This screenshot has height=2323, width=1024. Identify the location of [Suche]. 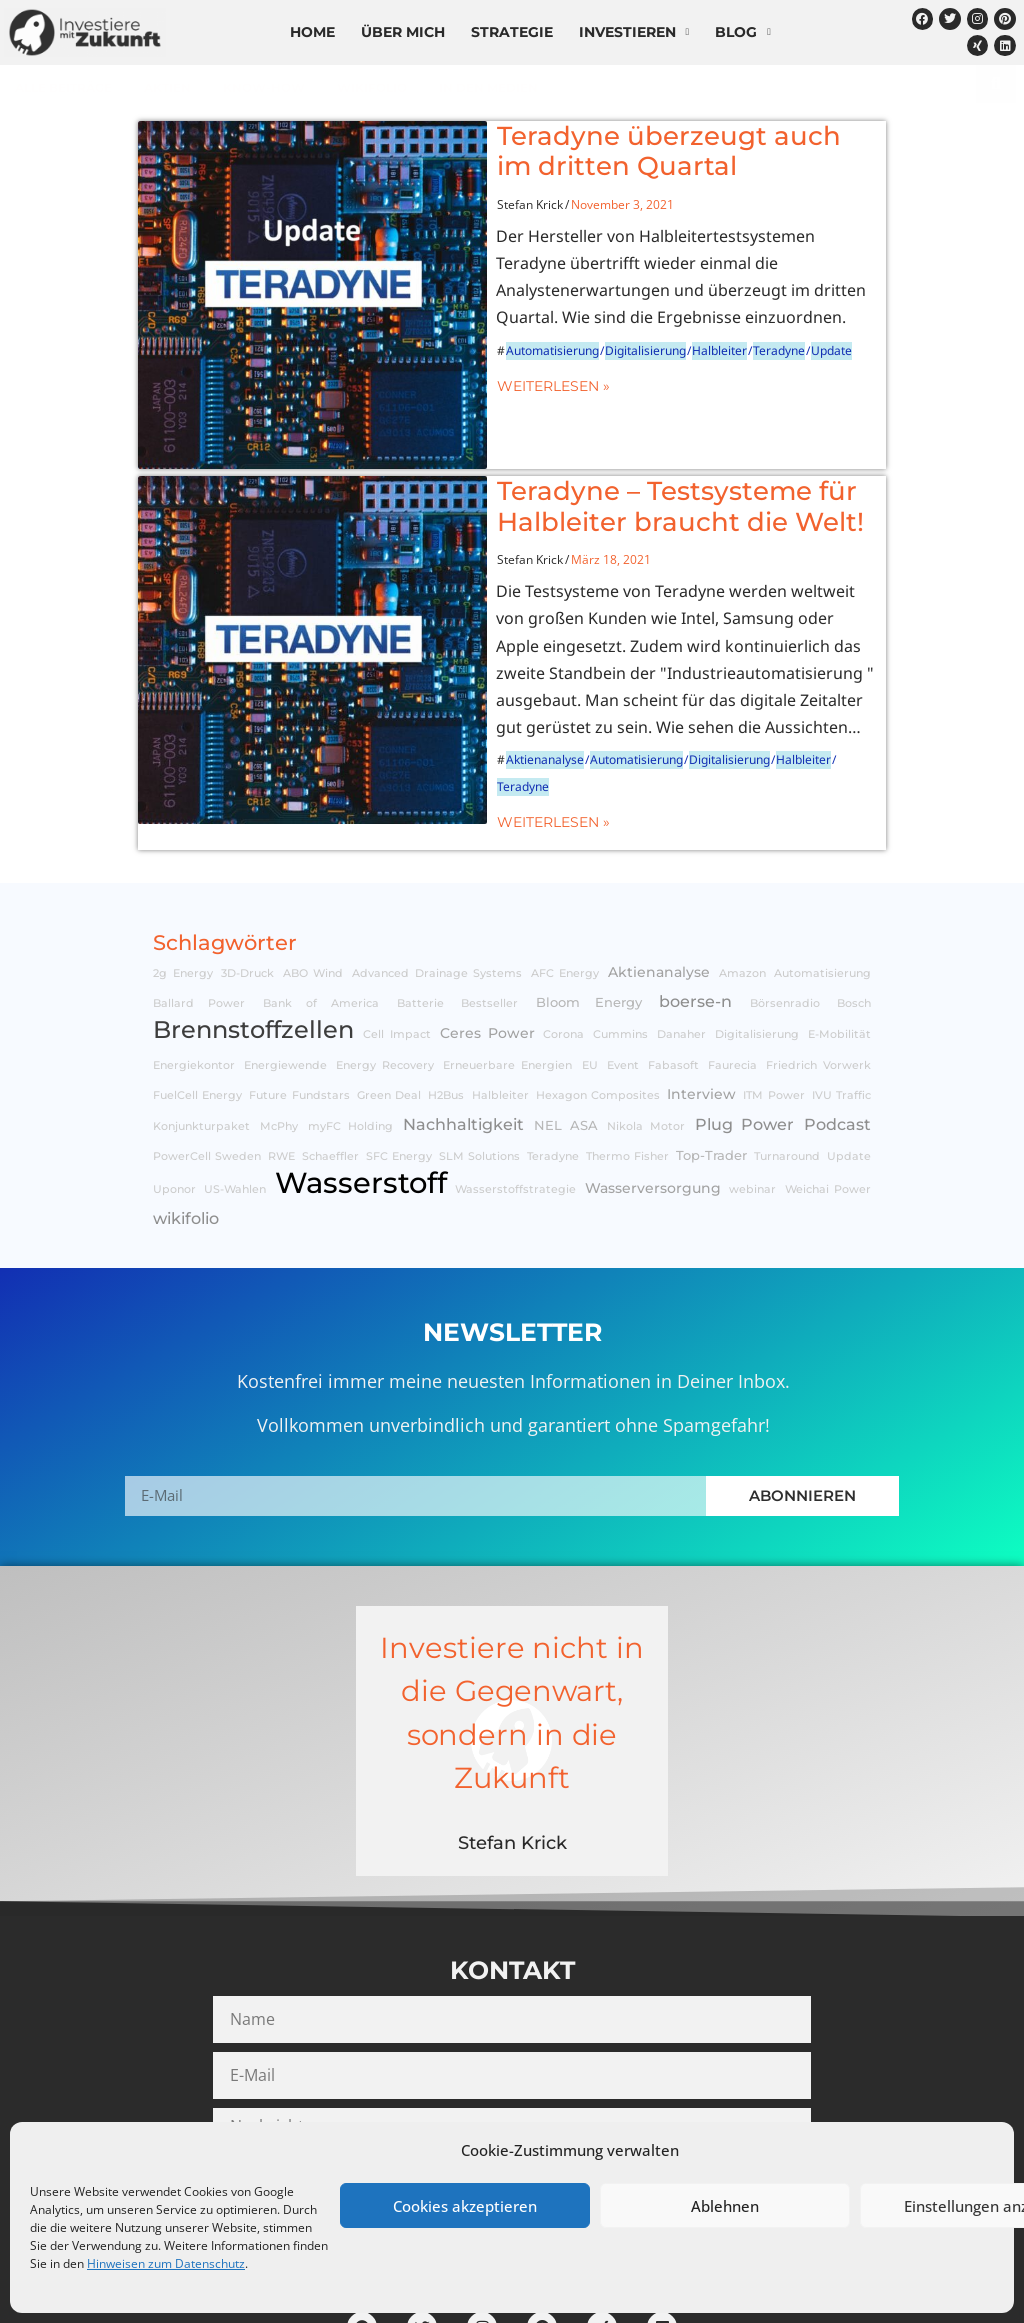
(996, 84).